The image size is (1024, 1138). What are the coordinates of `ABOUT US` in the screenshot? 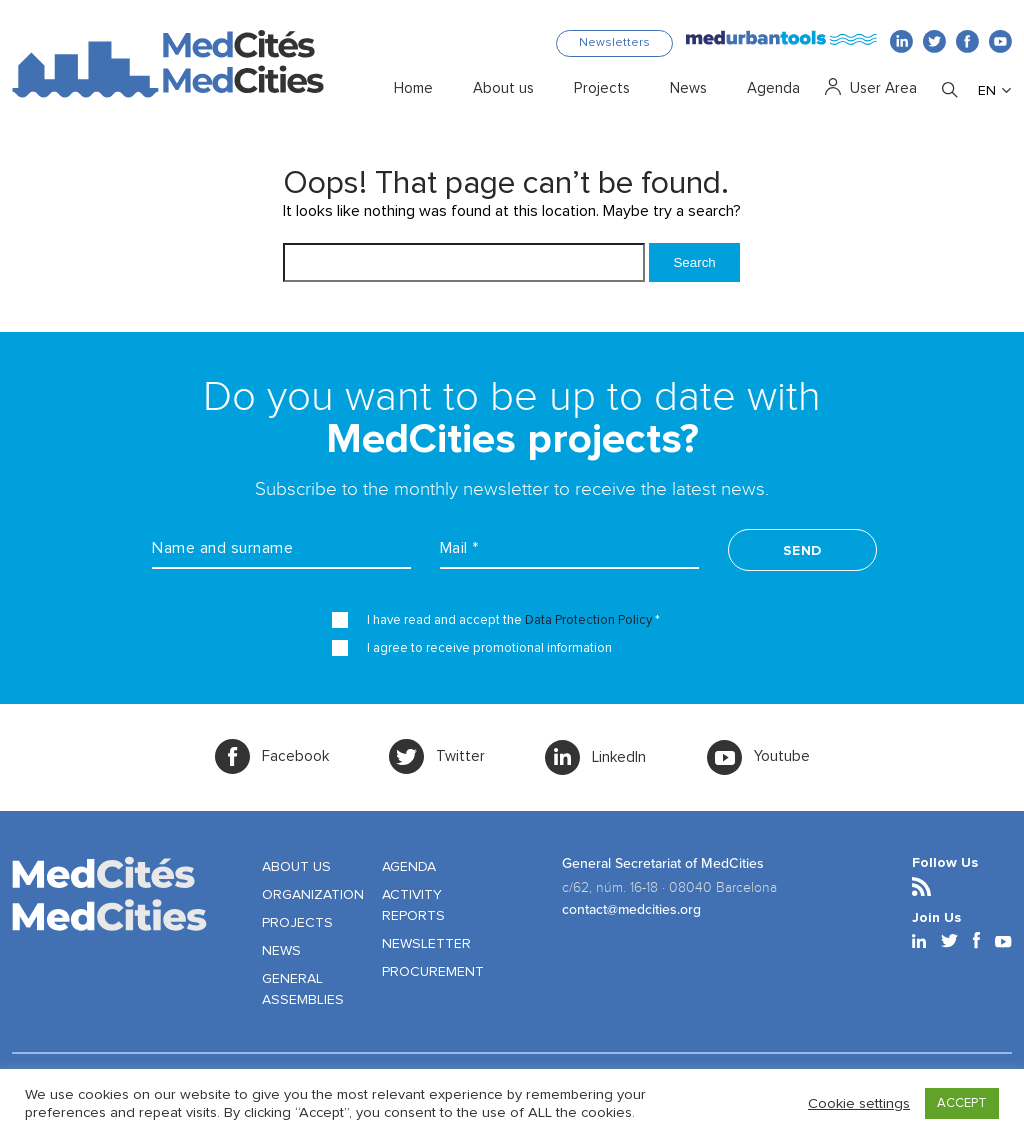 It's located at (296, 867).